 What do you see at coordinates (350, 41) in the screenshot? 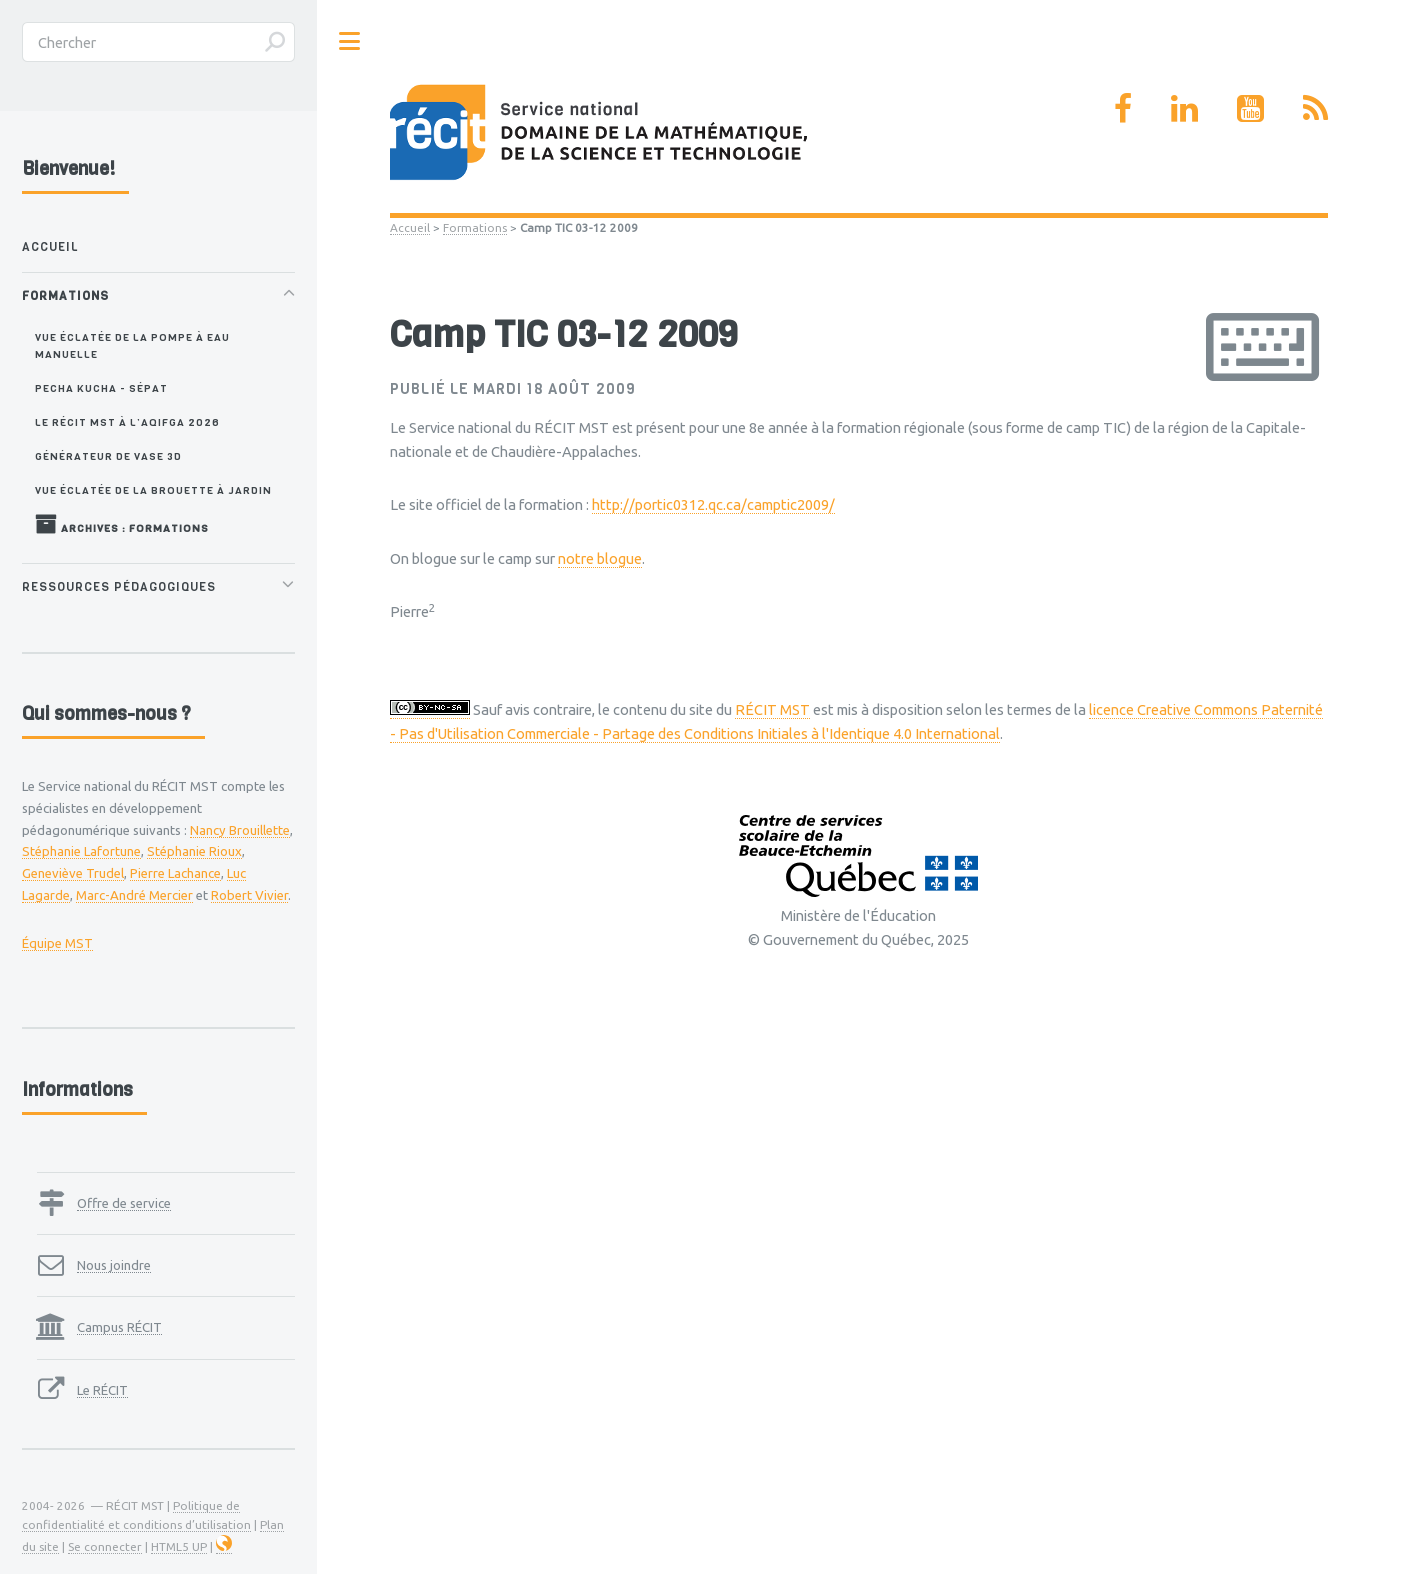
I see `Toggle` at bounding box center [350, 41].